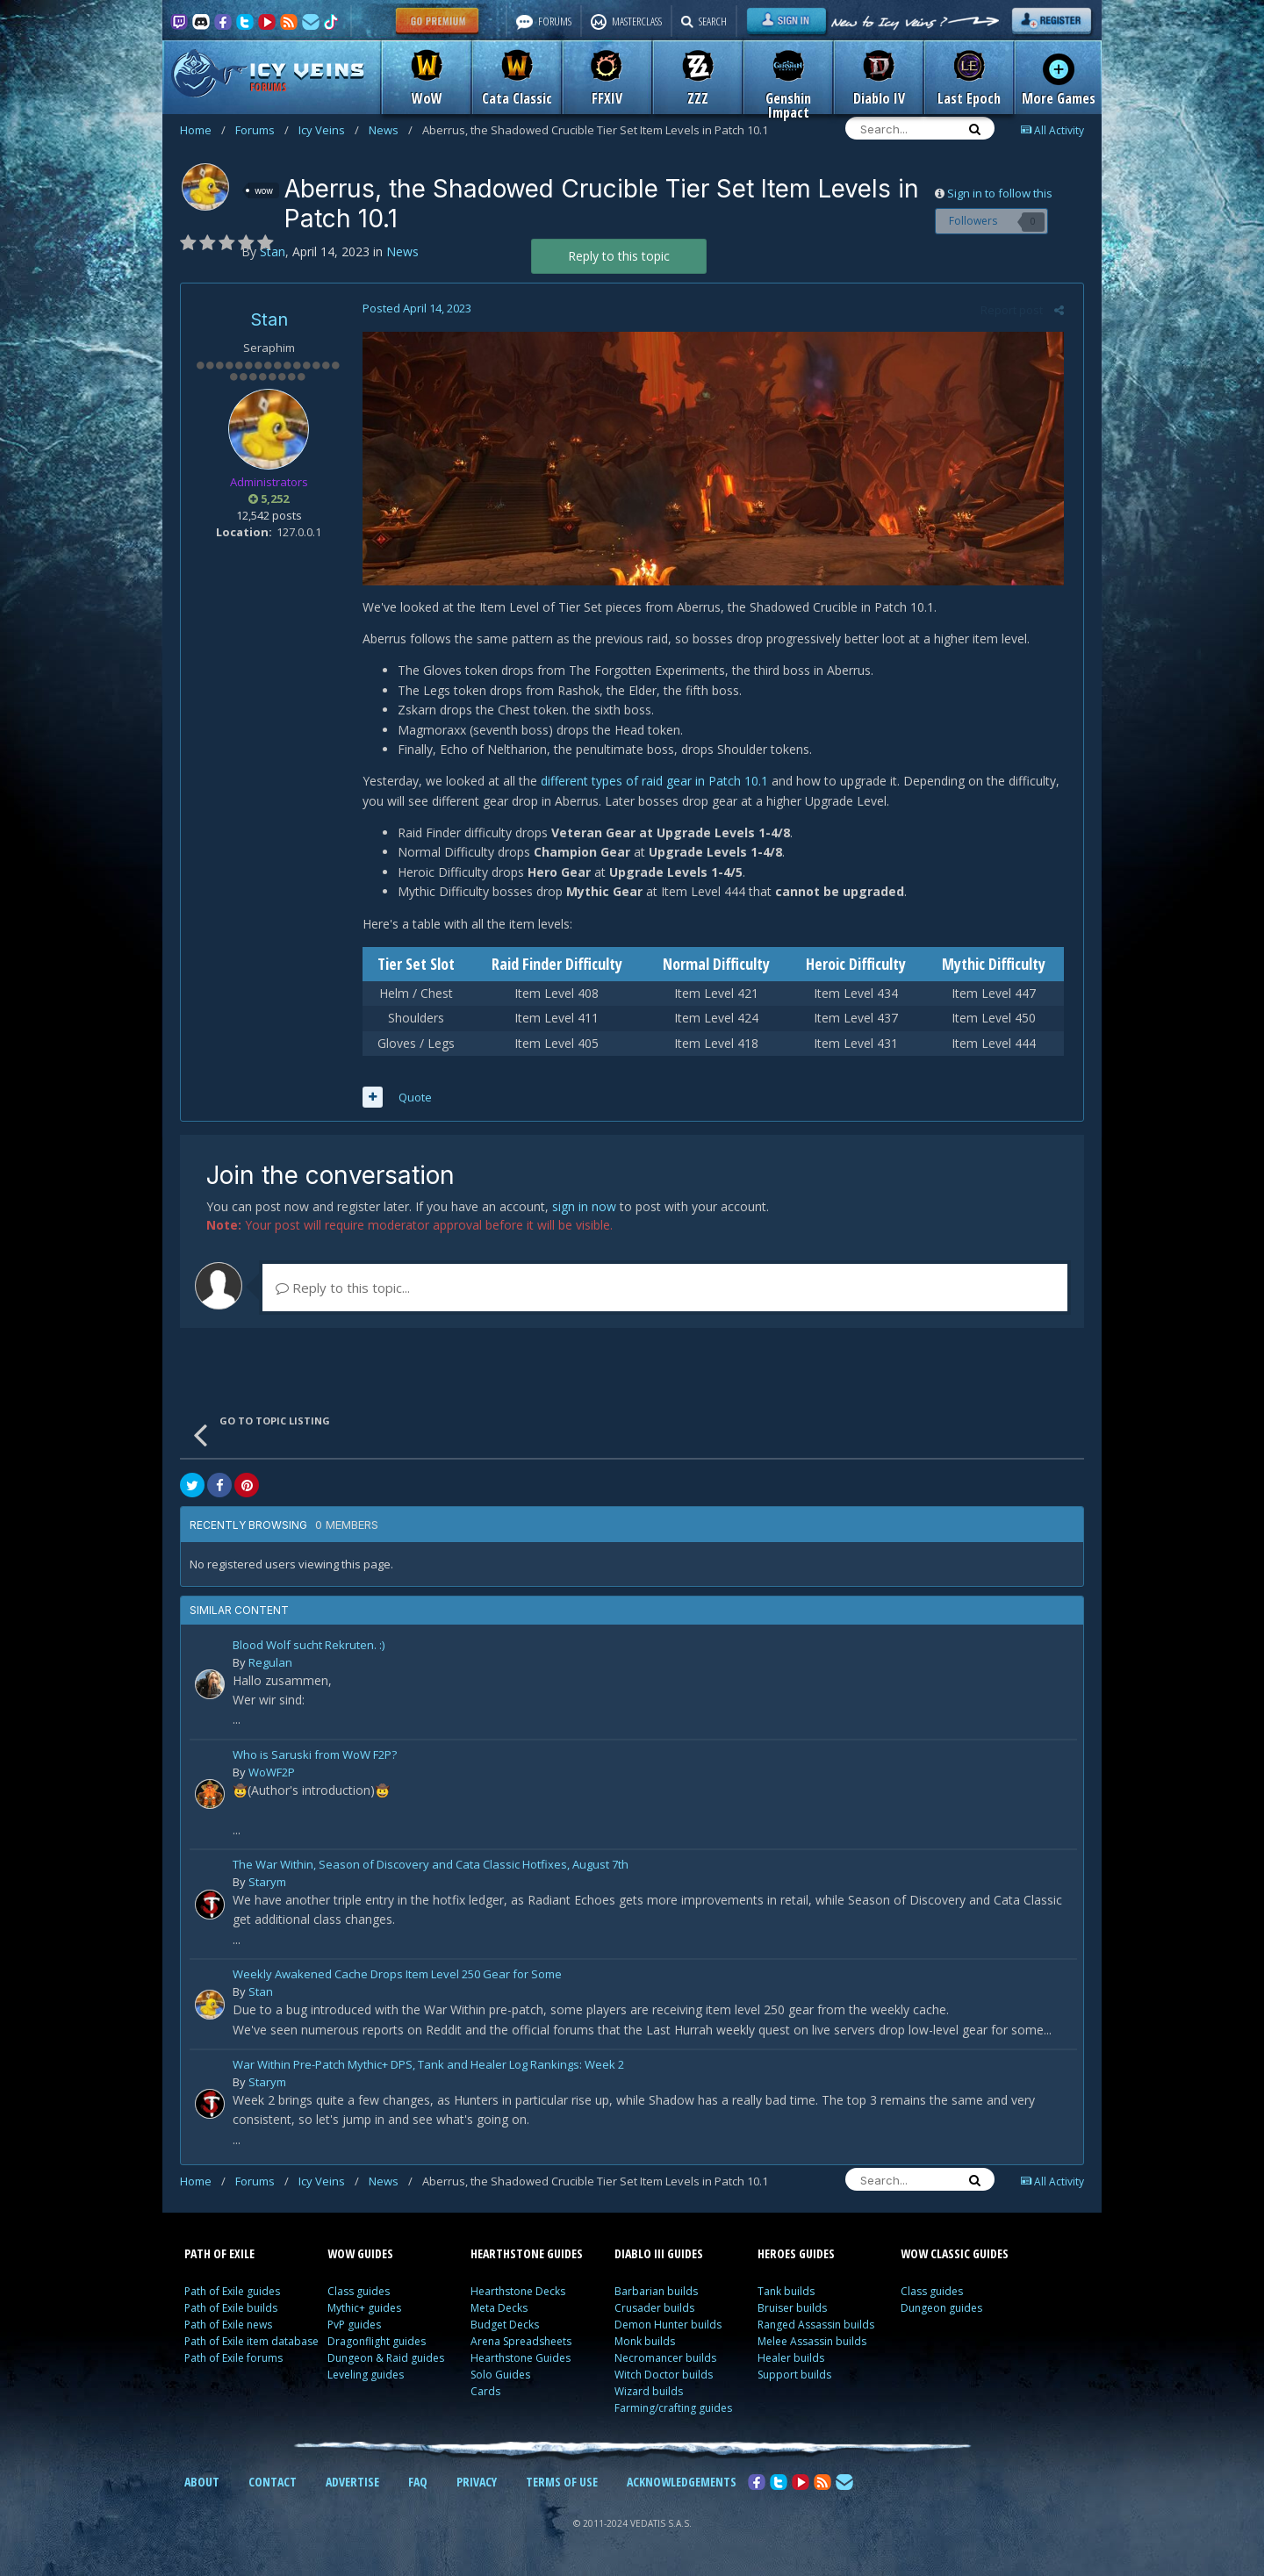 This screenshot has height=2576, width=1264. I want to click on Regulan, so click(270, 1667).